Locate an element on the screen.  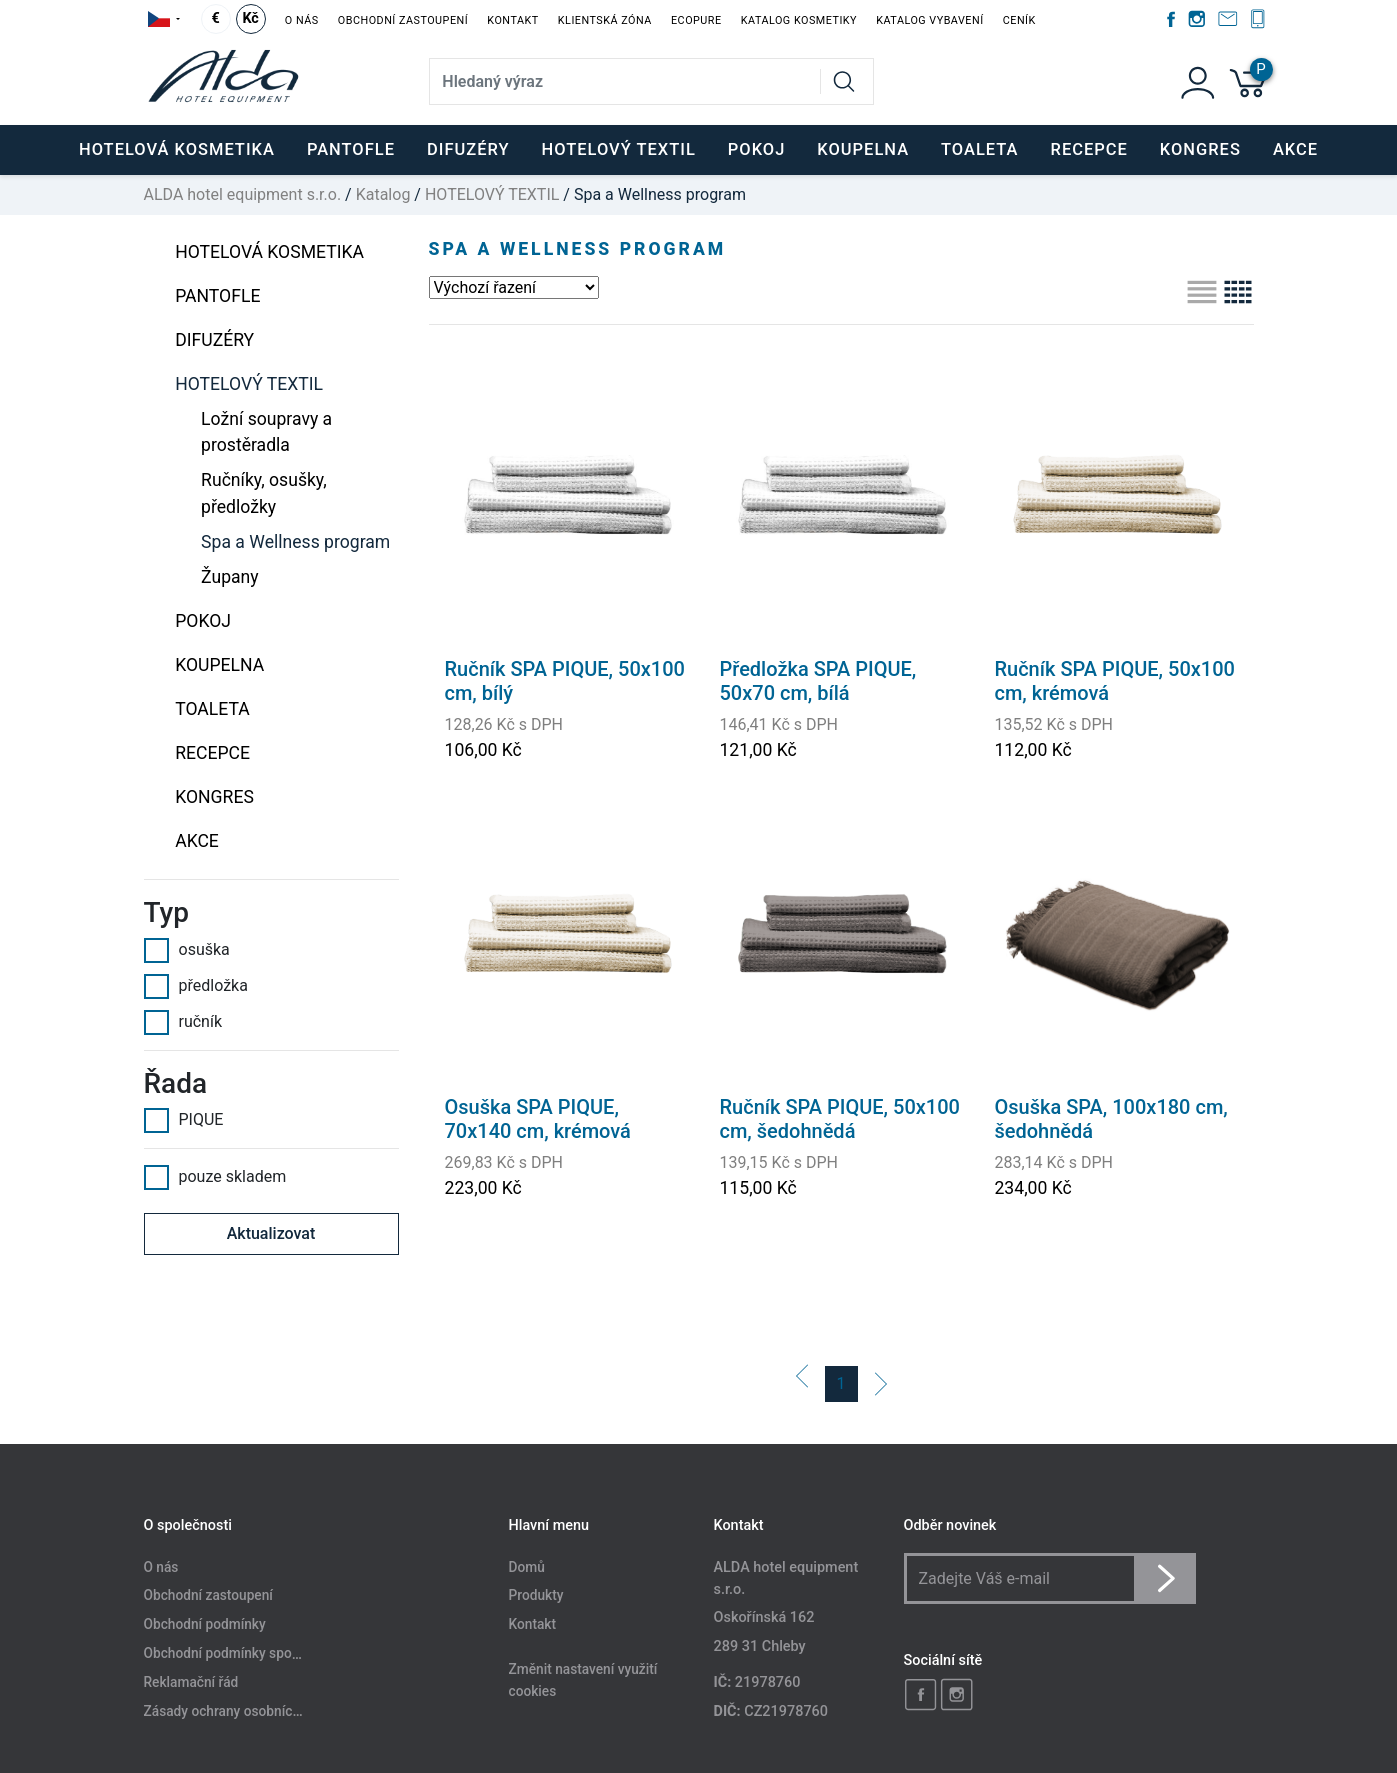
TOALETA [button] is located at coordinates (979, 149).